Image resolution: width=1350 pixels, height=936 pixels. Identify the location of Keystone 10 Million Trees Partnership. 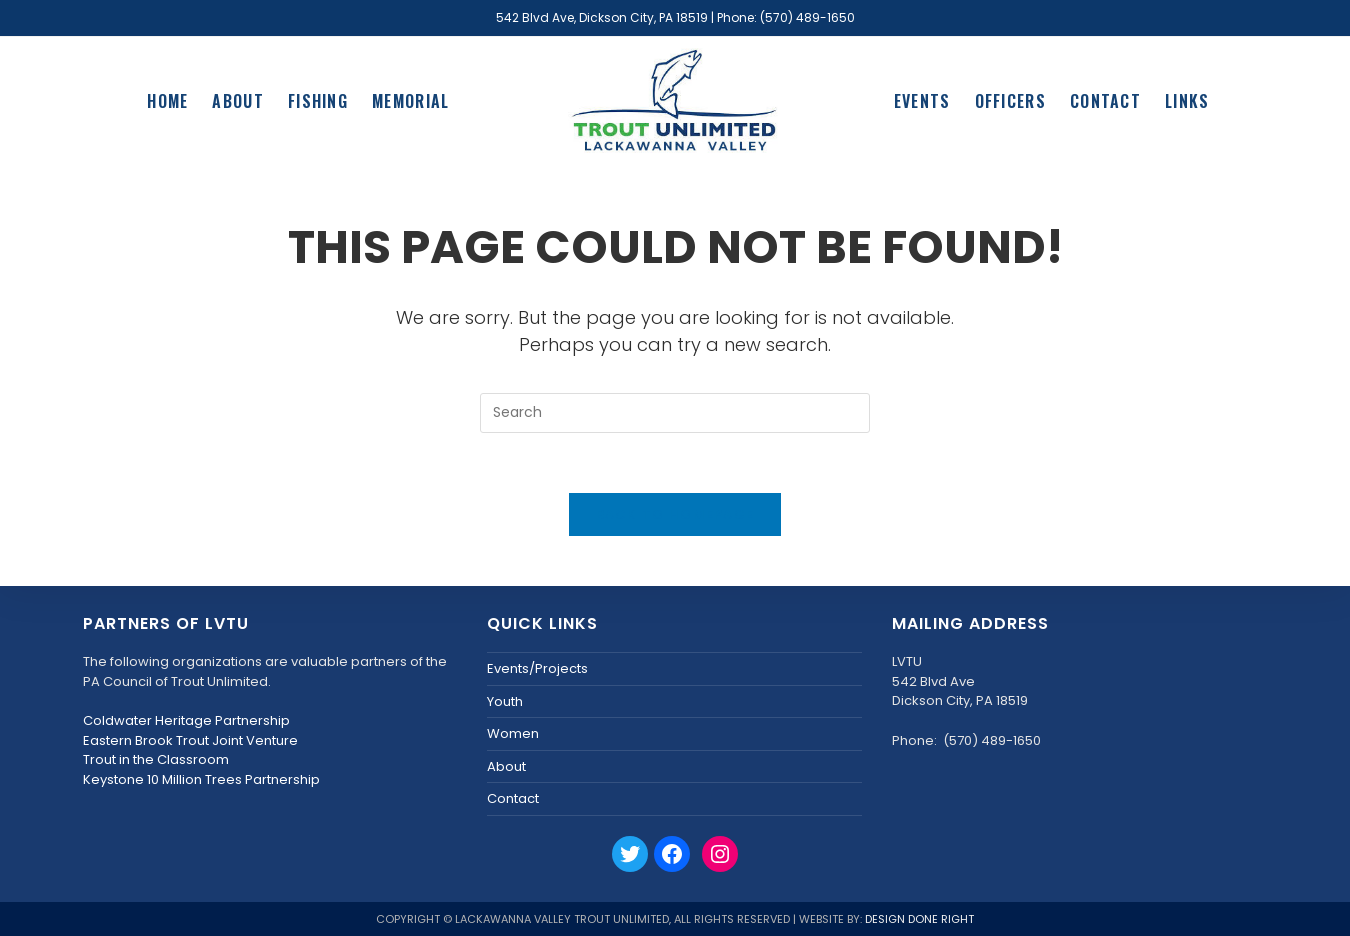
(201, 779).